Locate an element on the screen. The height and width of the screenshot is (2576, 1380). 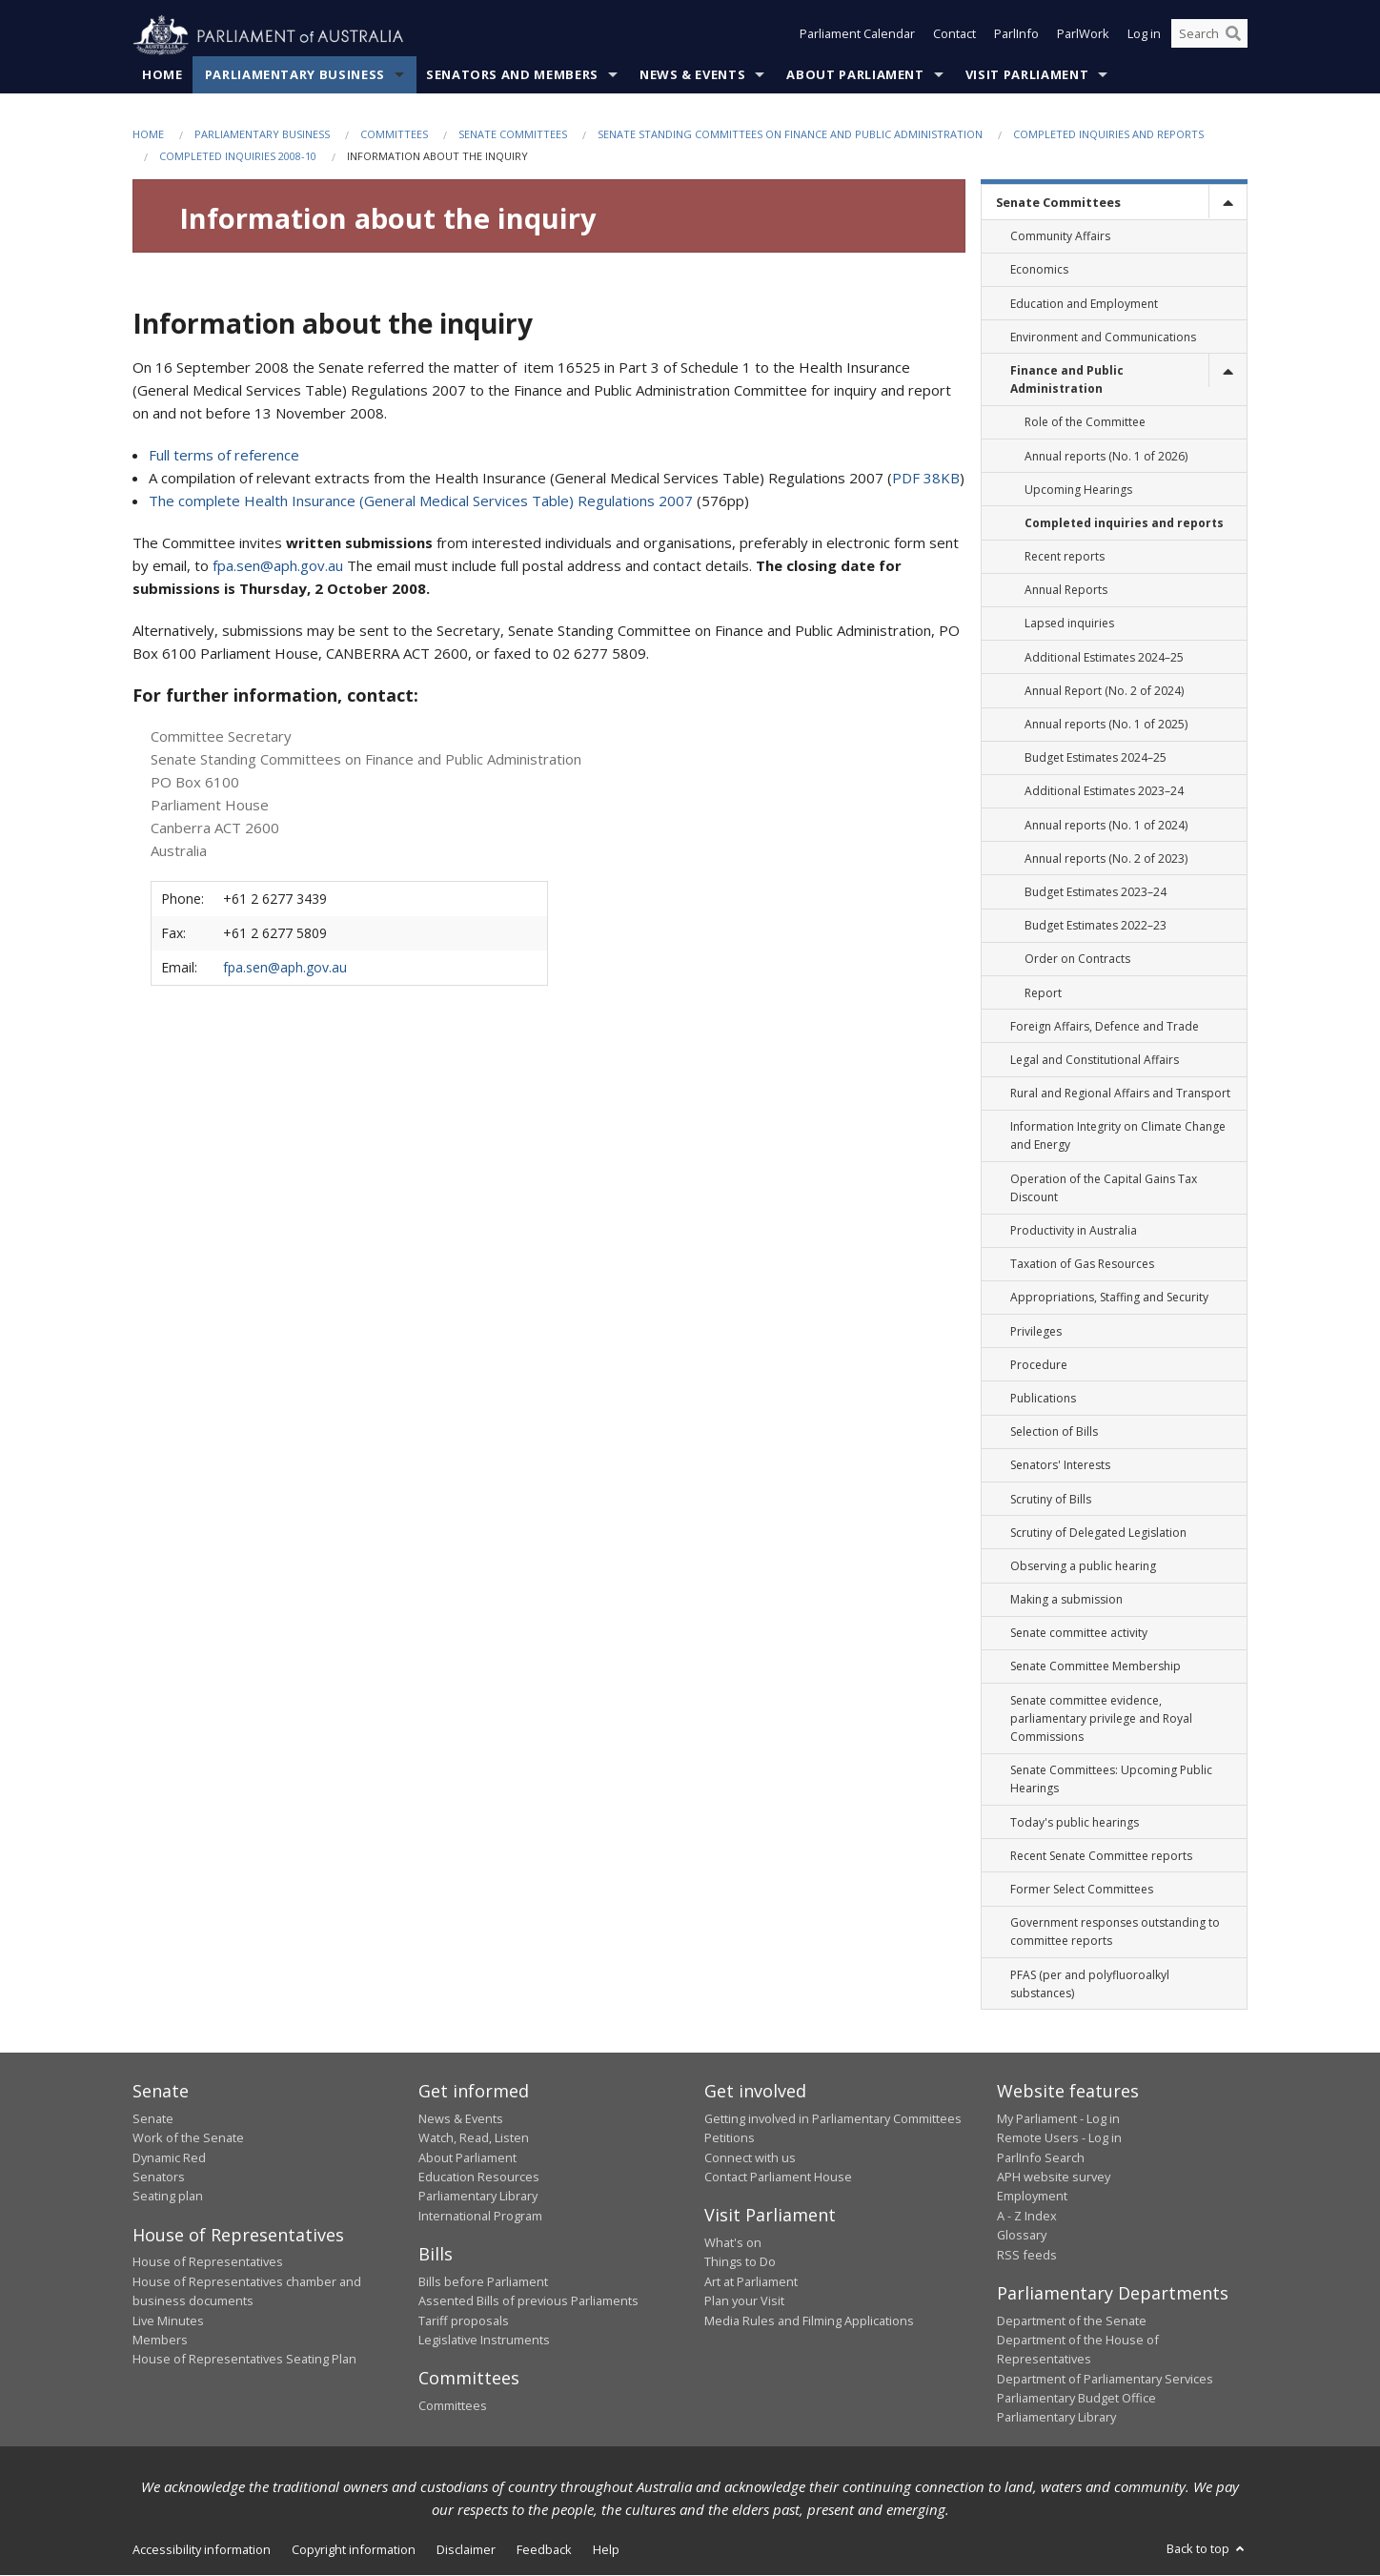
Completed inquiries and reports is located at coordinates (1108, 135).